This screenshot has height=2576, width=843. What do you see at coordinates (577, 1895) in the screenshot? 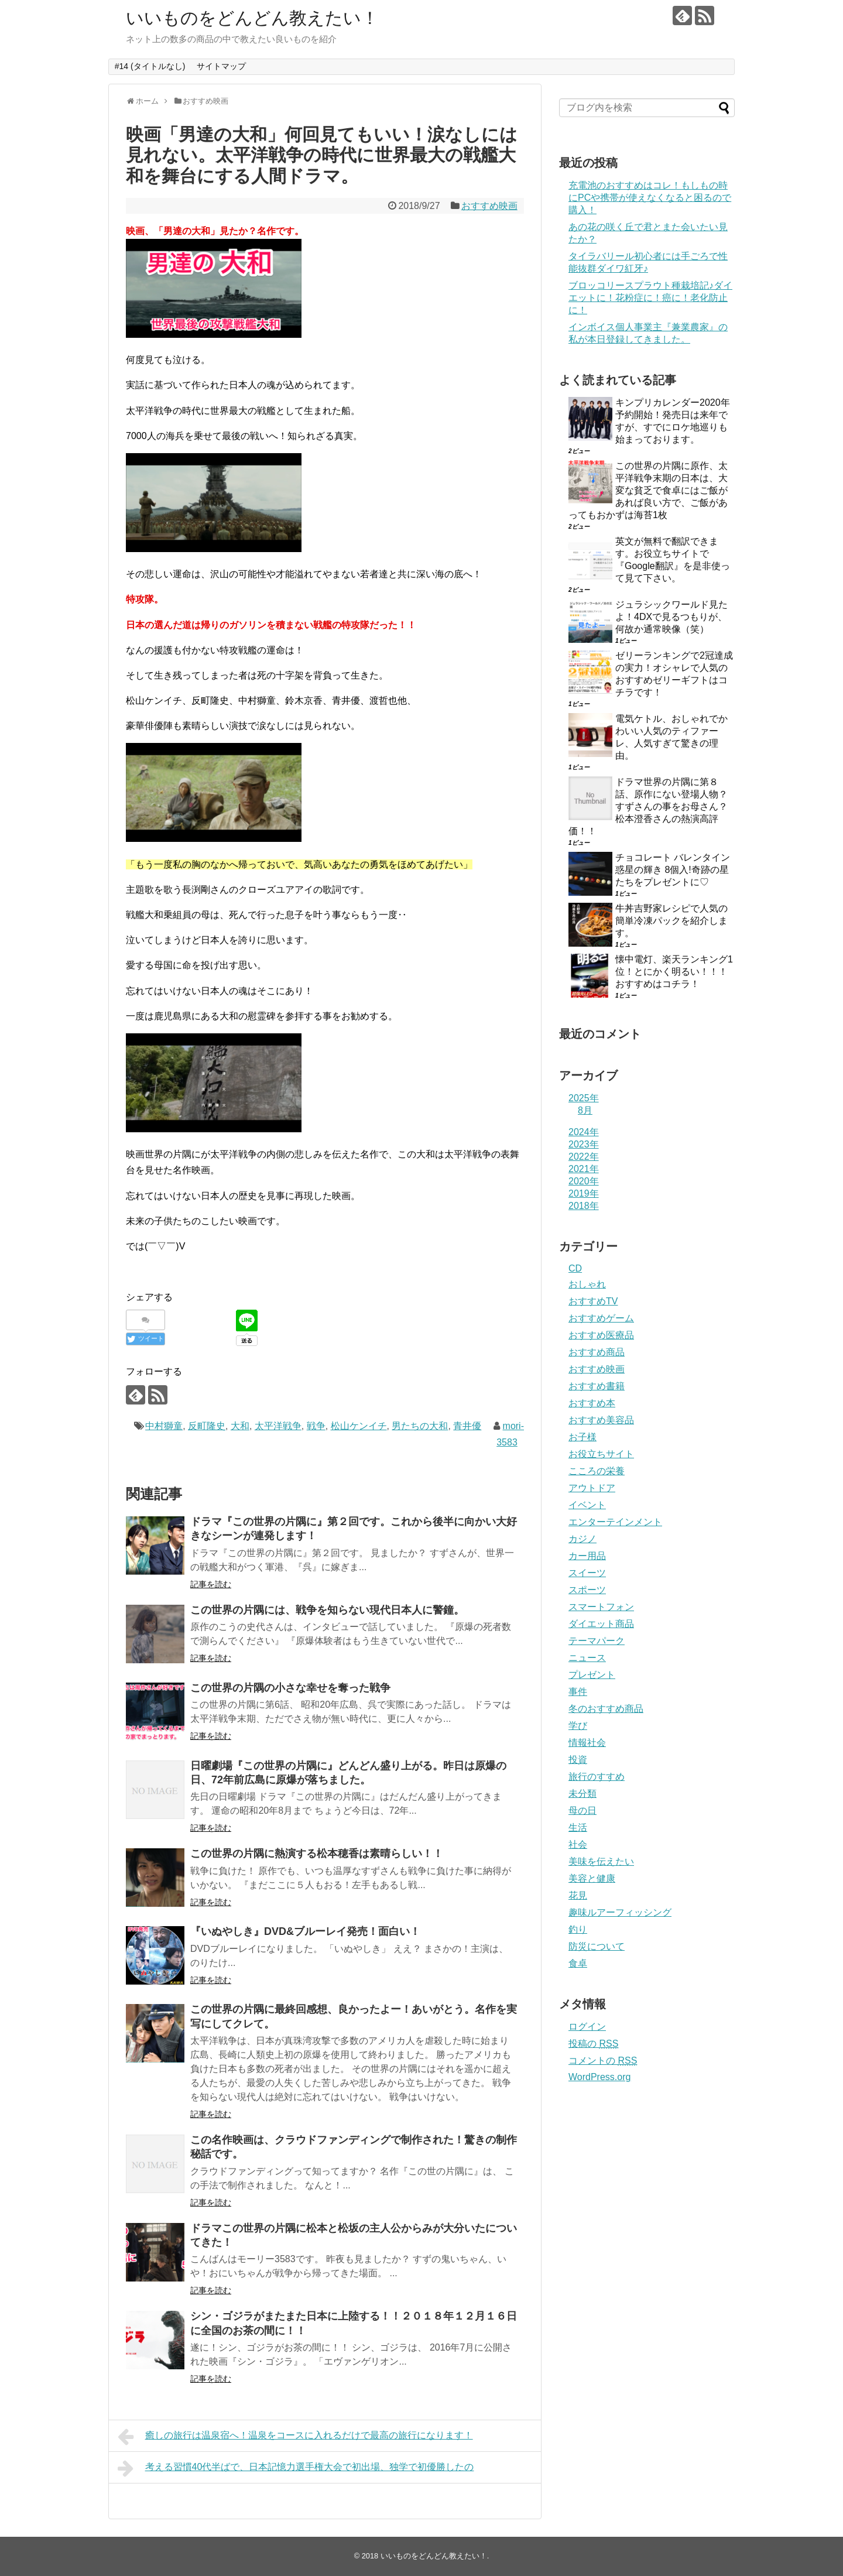
I see `花見` at bounding box center [577, 1895].